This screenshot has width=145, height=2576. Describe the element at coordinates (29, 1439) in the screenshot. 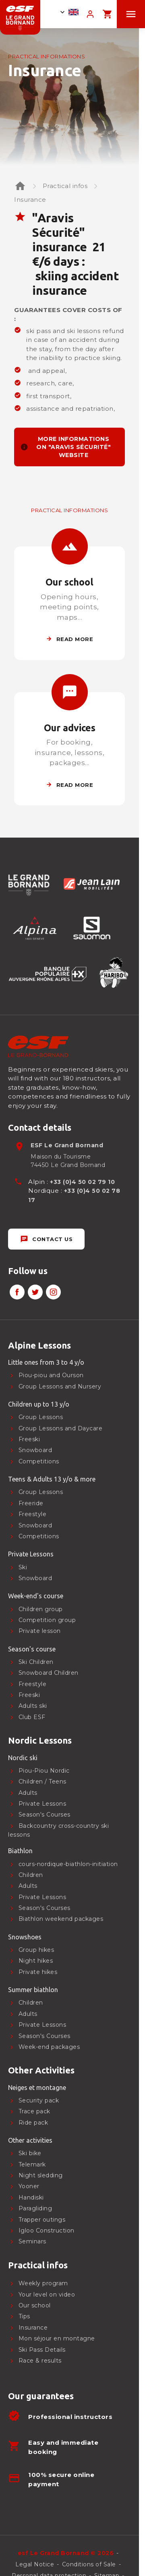

I see `Freeski [menuitem]` at that location.